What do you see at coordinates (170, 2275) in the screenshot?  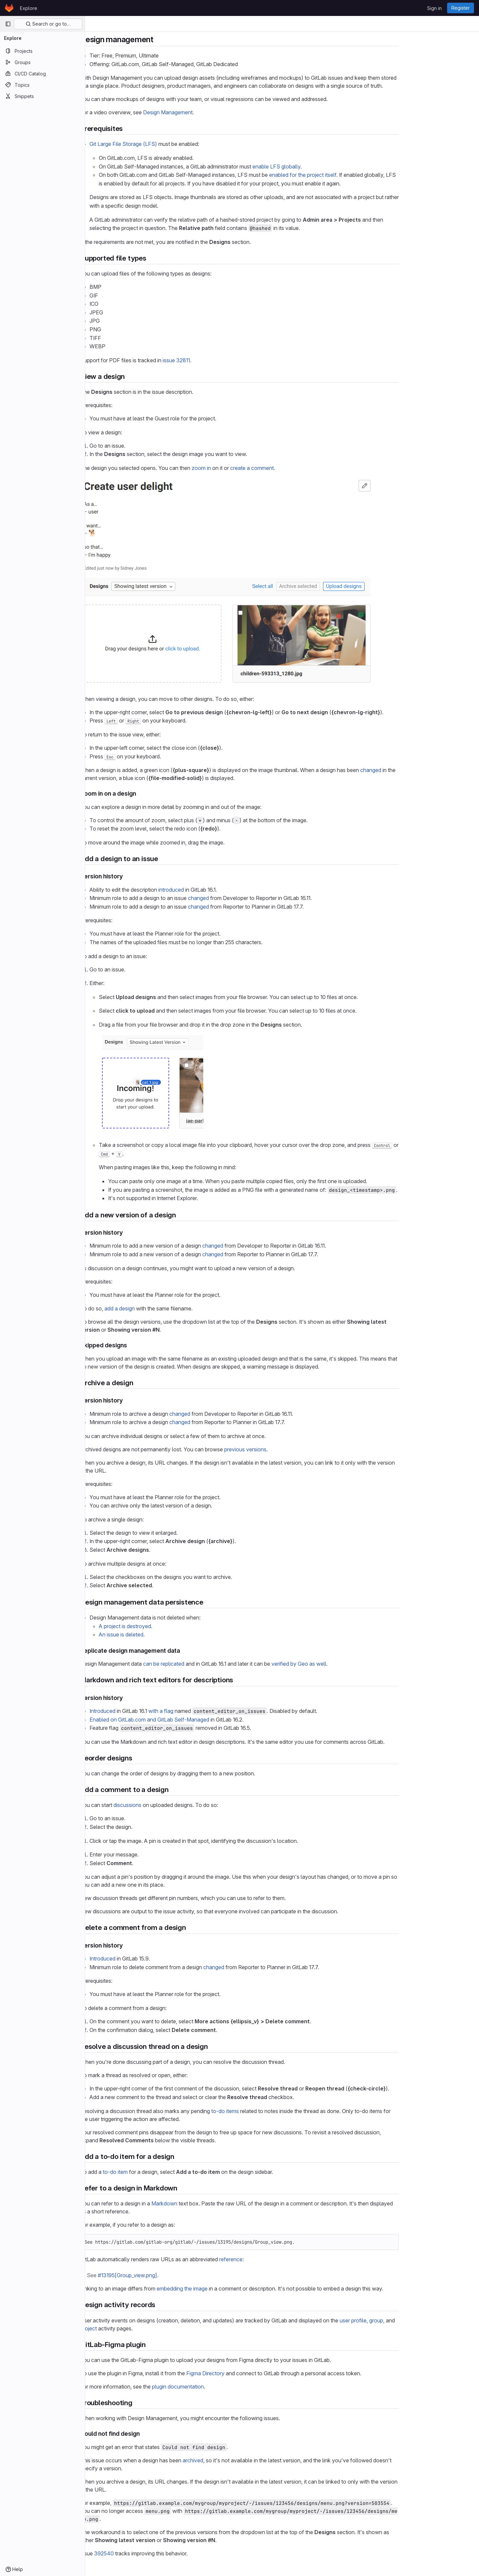 I see `#13195[Group_view.png]` at bounding box center [170, 2275].